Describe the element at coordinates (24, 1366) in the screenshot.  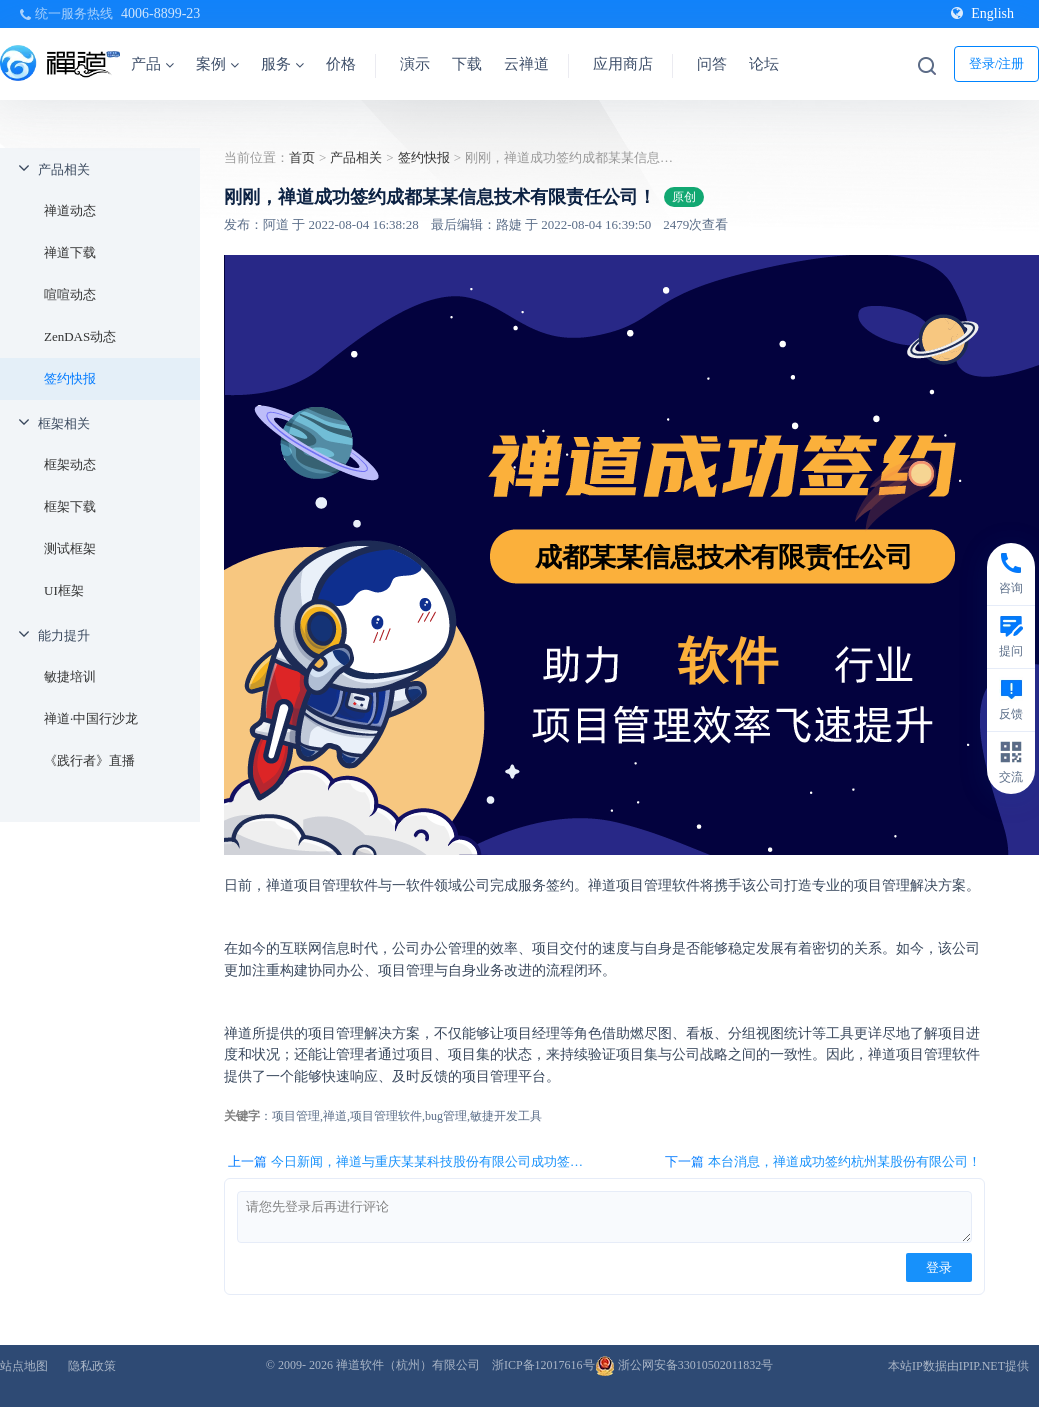
I see `站点地图` at that location.